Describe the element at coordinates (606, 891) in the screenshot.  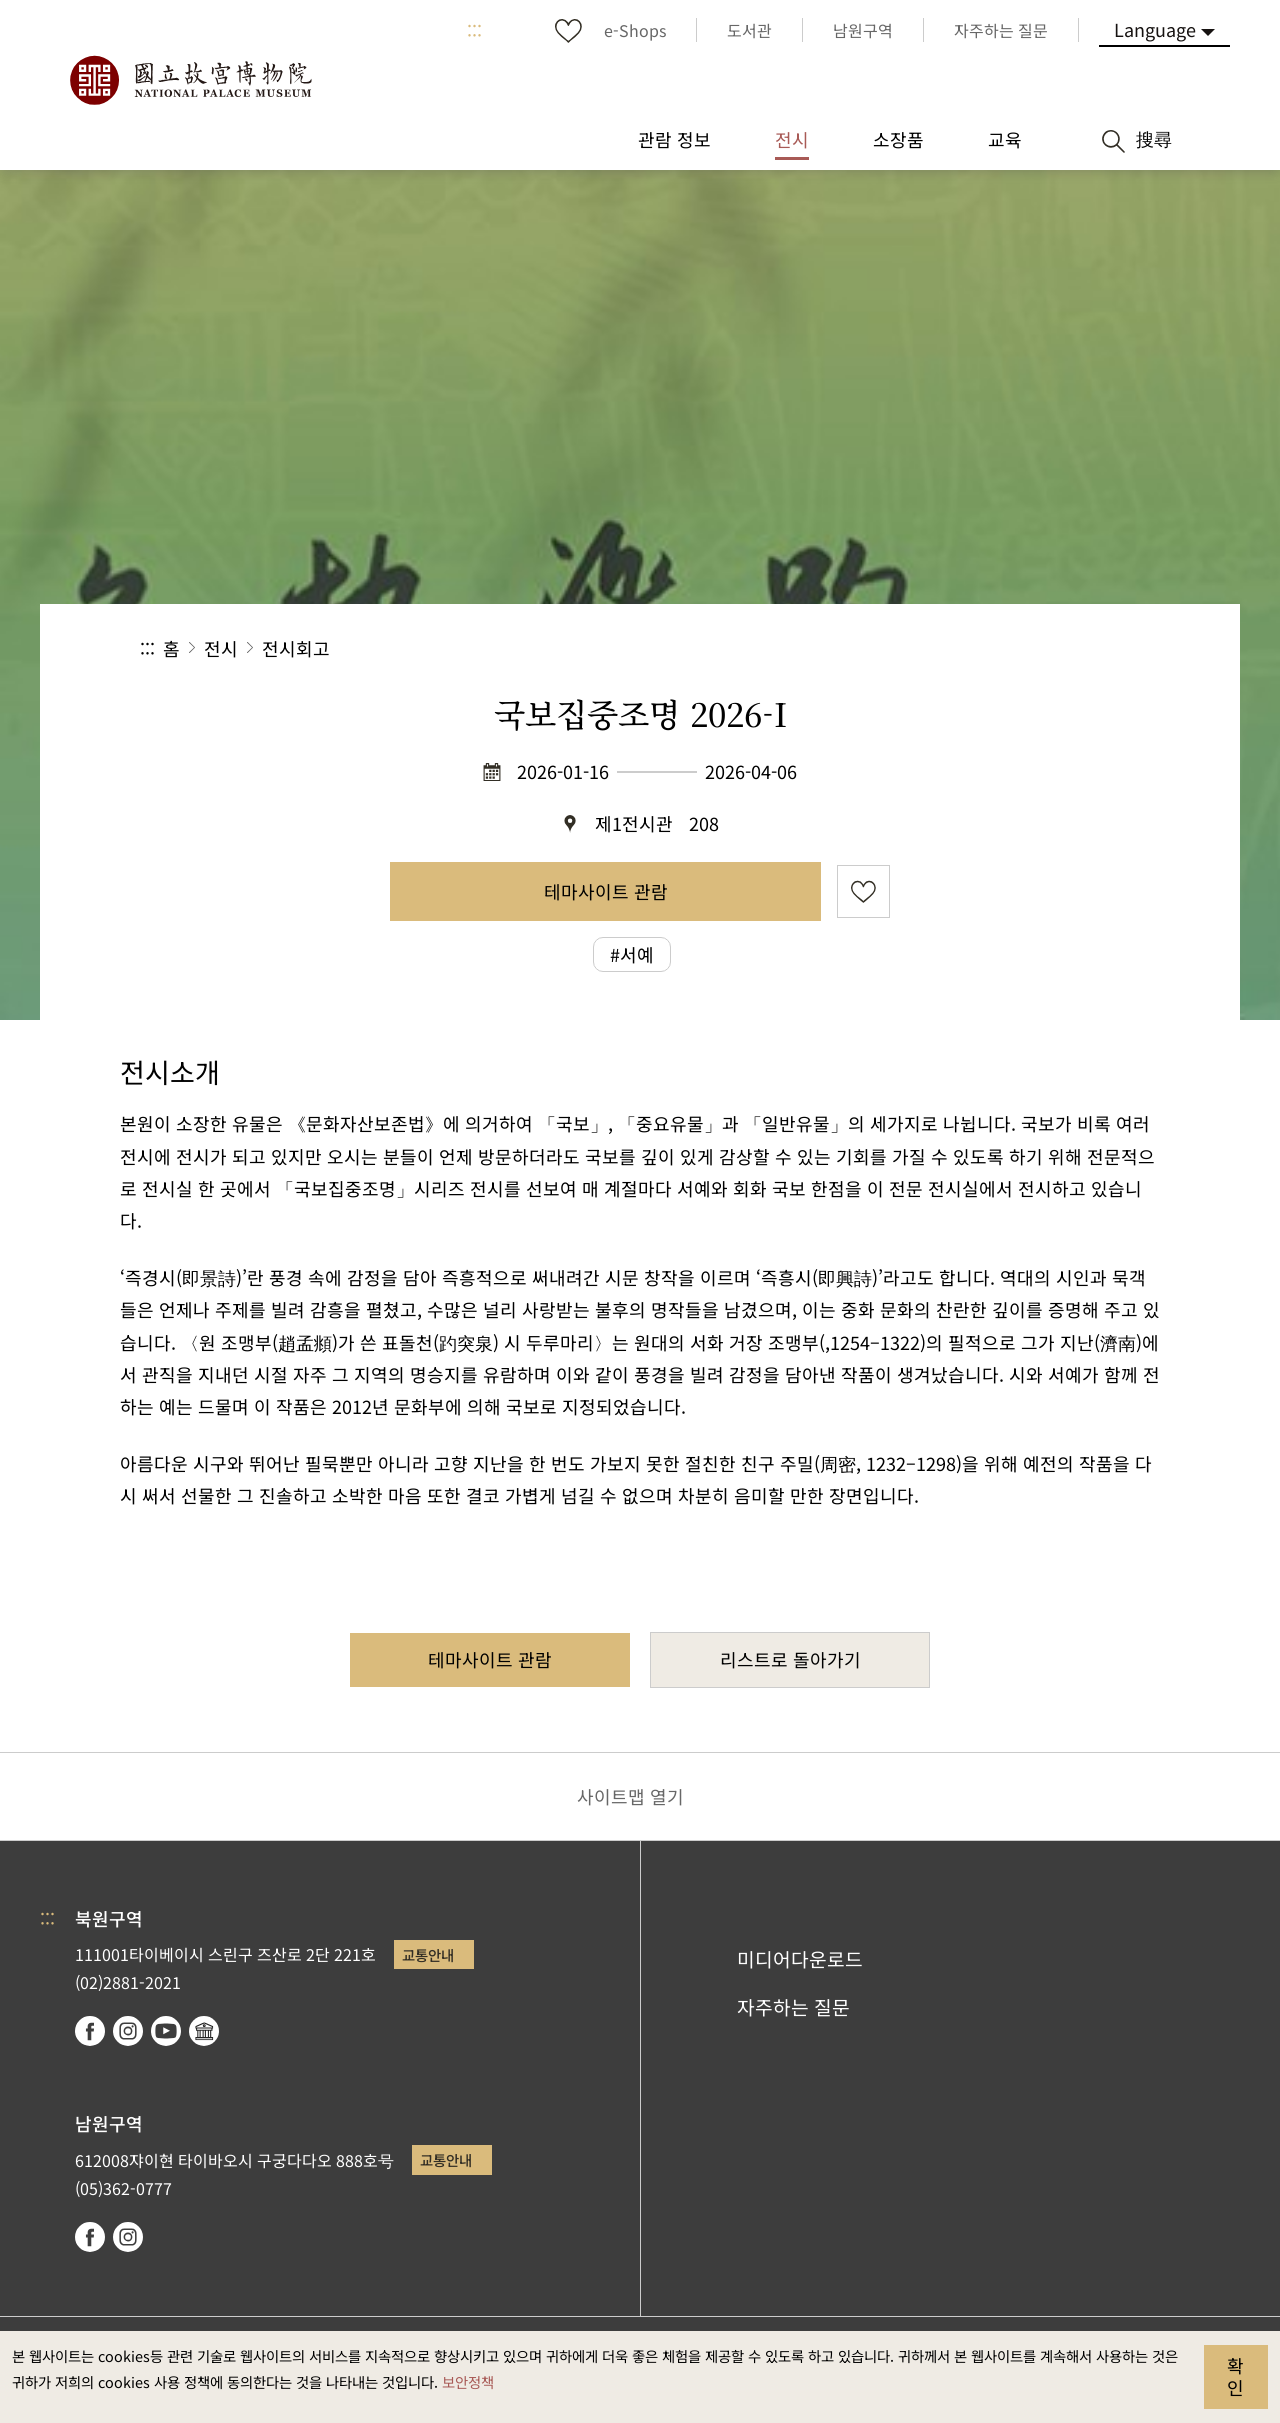
I see `테마사이트 관람` at that location.